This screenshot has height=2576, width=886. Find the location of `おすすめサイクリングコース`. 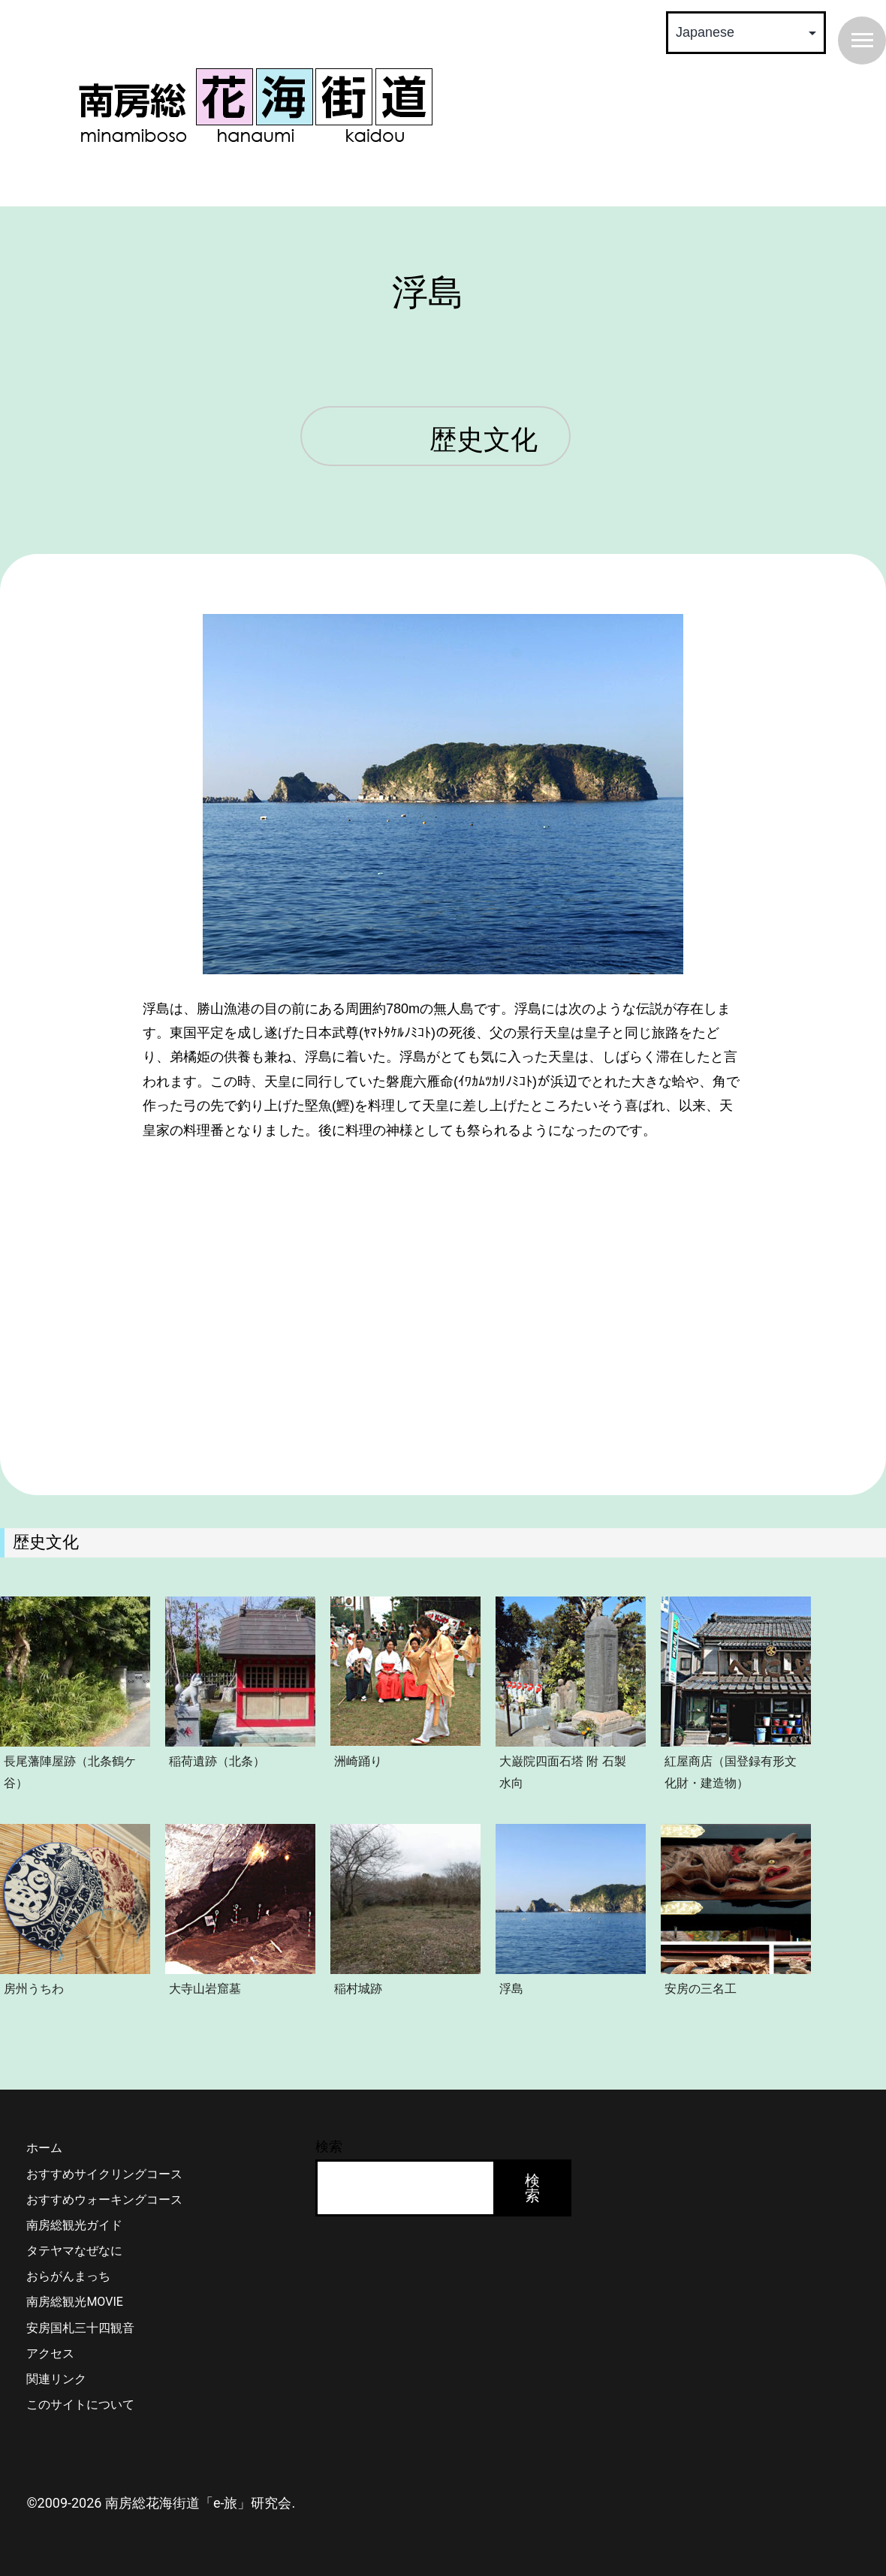

おすすめサイクリングコース is located at coordinates (104, 2174).